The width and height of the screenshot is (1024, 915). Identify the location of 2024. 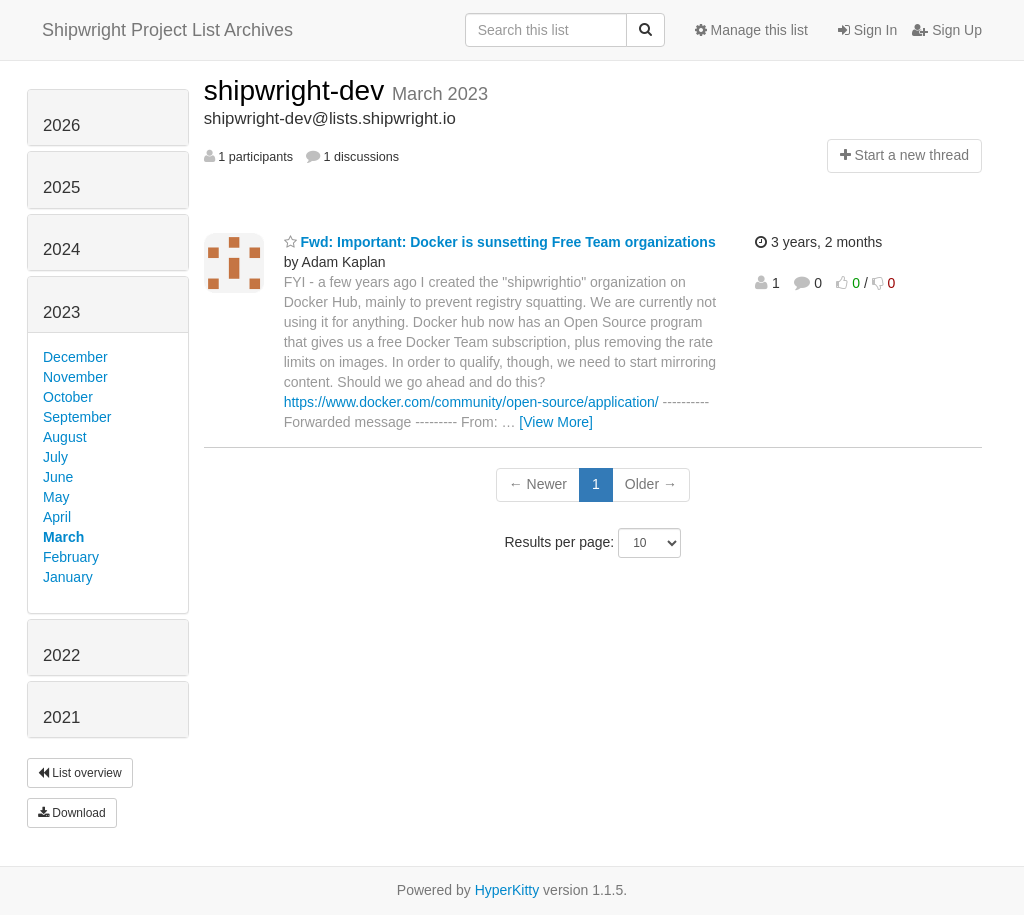
(61, 249).